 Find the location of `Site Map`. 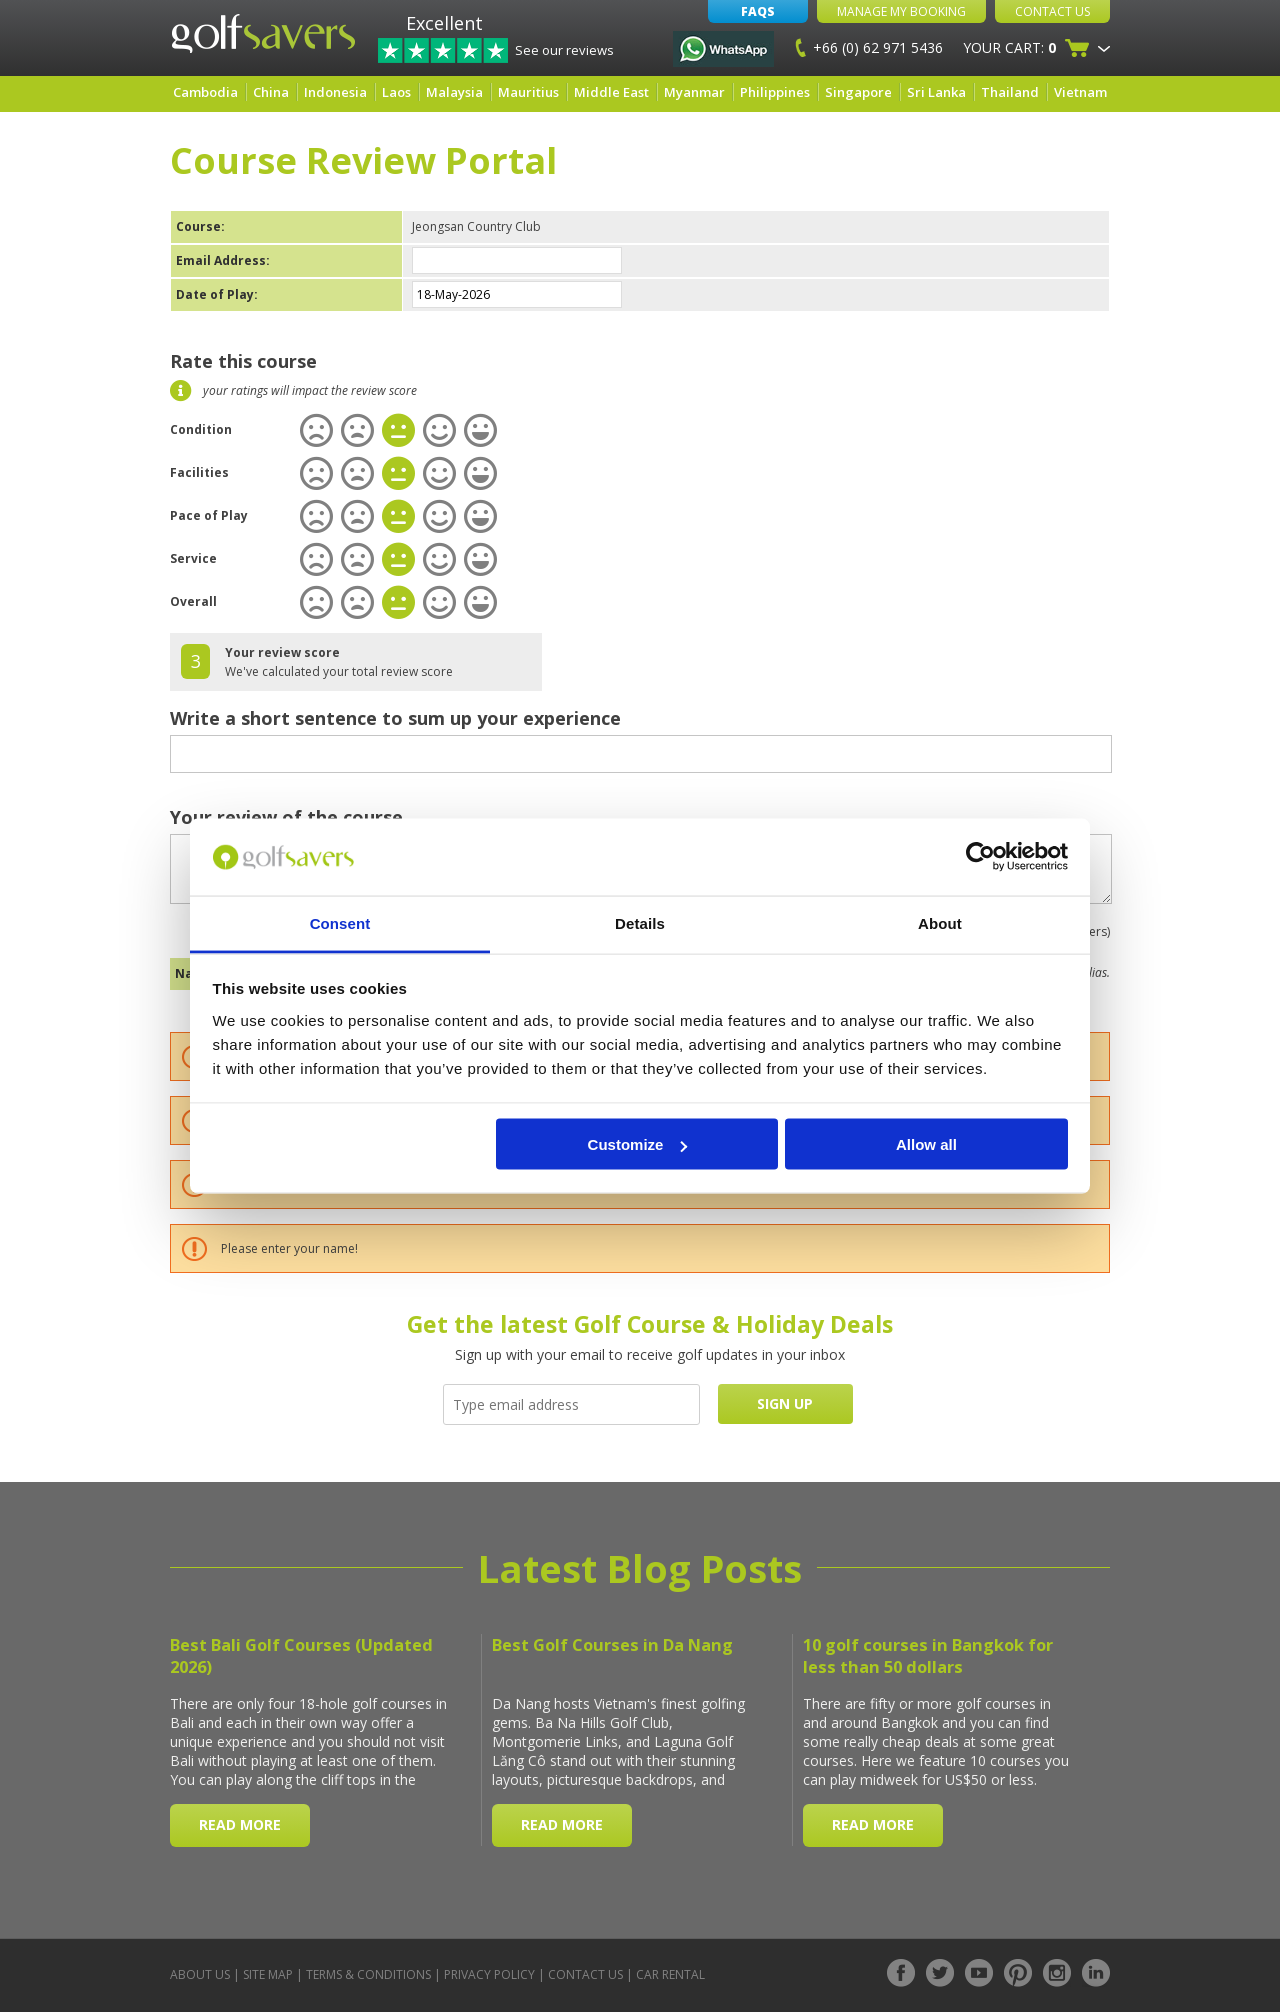

Site Map is located at coordinates (268, 1974).